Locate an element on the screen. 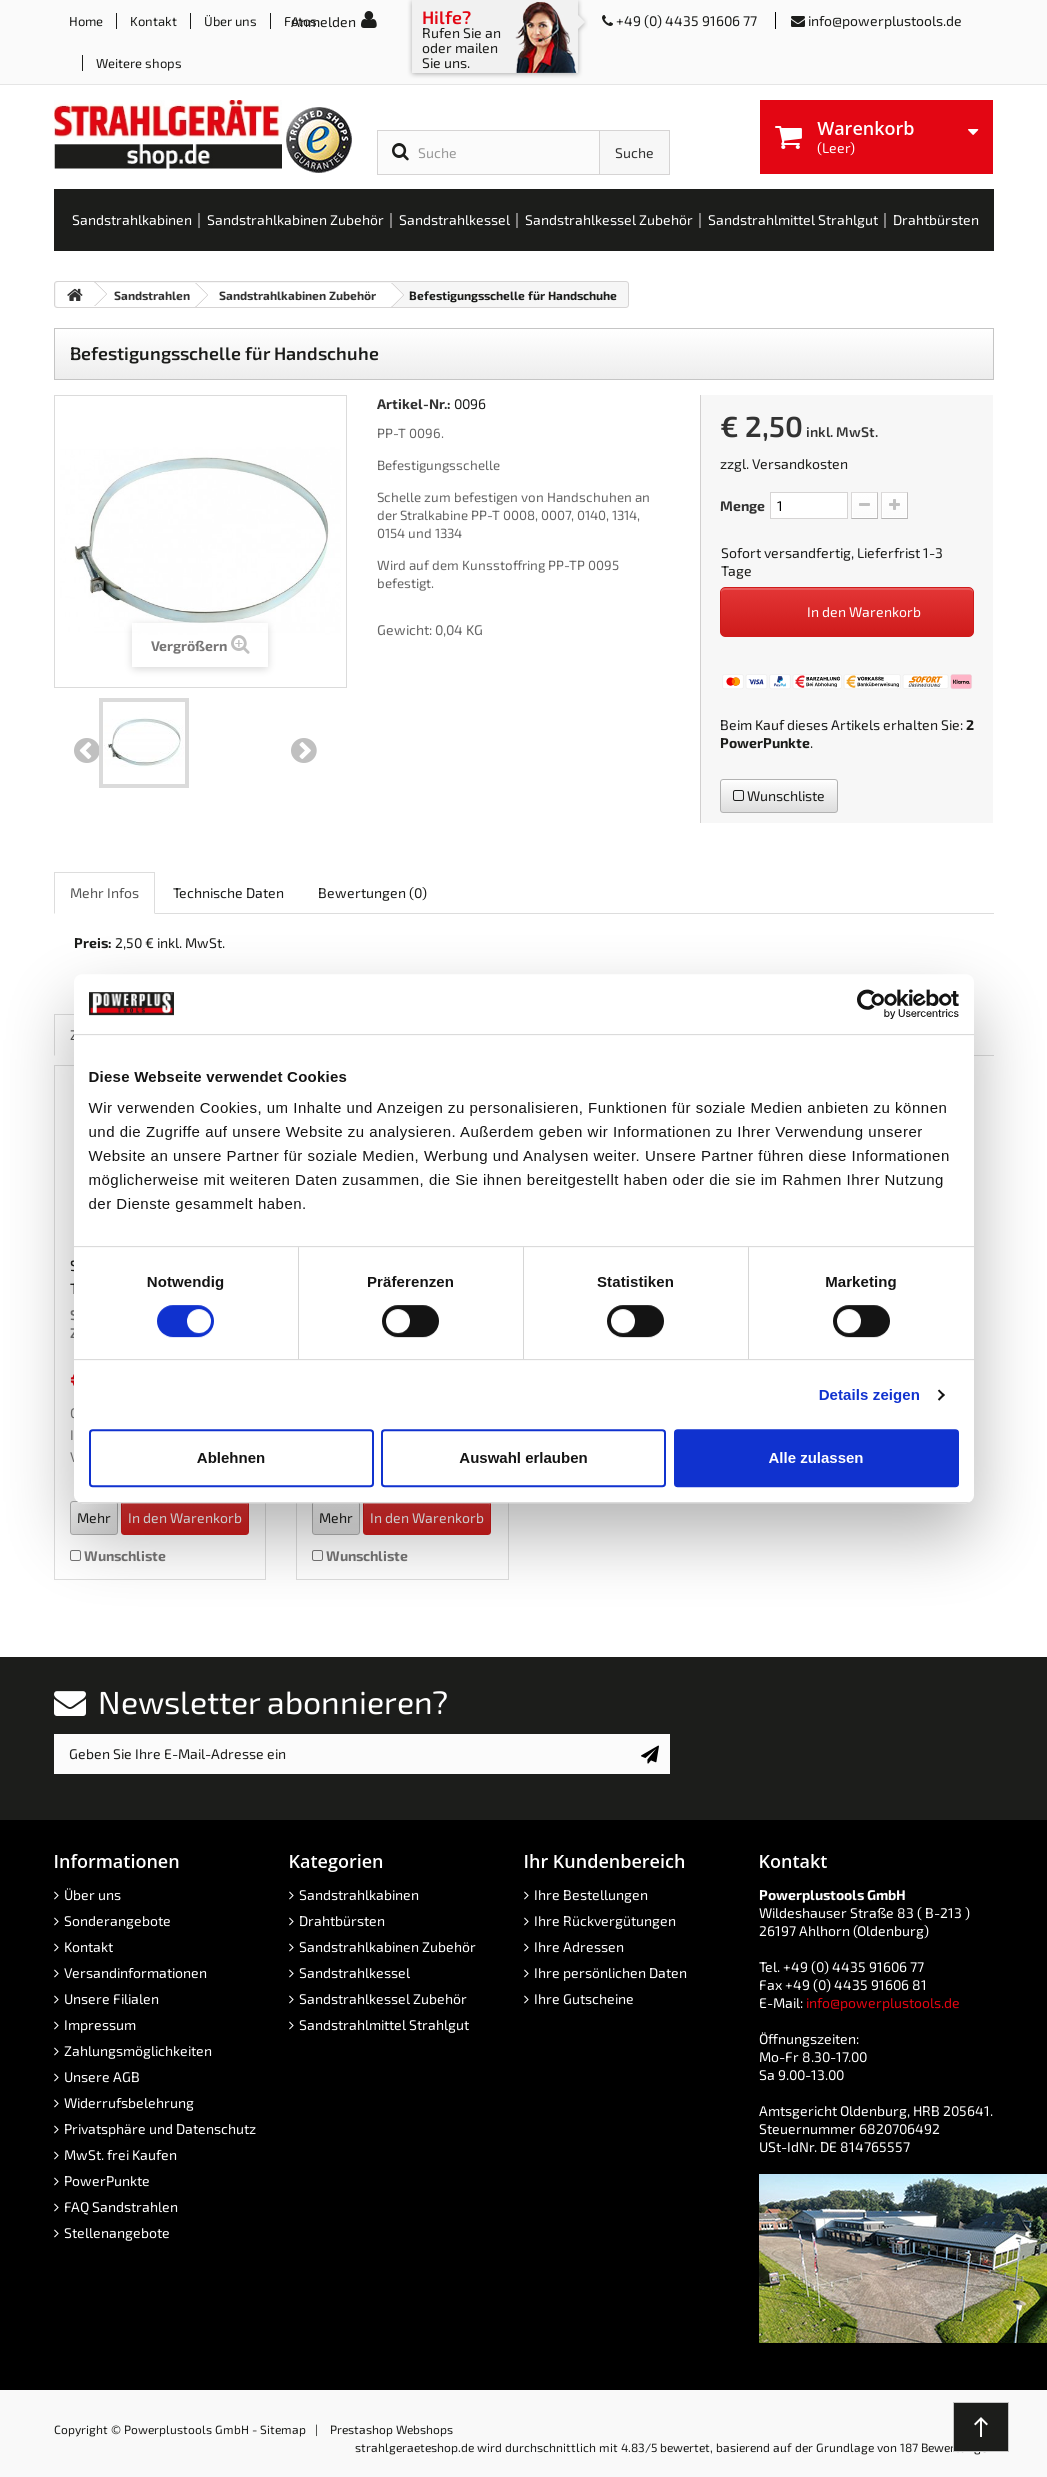 This screenshot has width=1047, height=2477. Artikel-Nr.: is located at coordinates (414, 403).